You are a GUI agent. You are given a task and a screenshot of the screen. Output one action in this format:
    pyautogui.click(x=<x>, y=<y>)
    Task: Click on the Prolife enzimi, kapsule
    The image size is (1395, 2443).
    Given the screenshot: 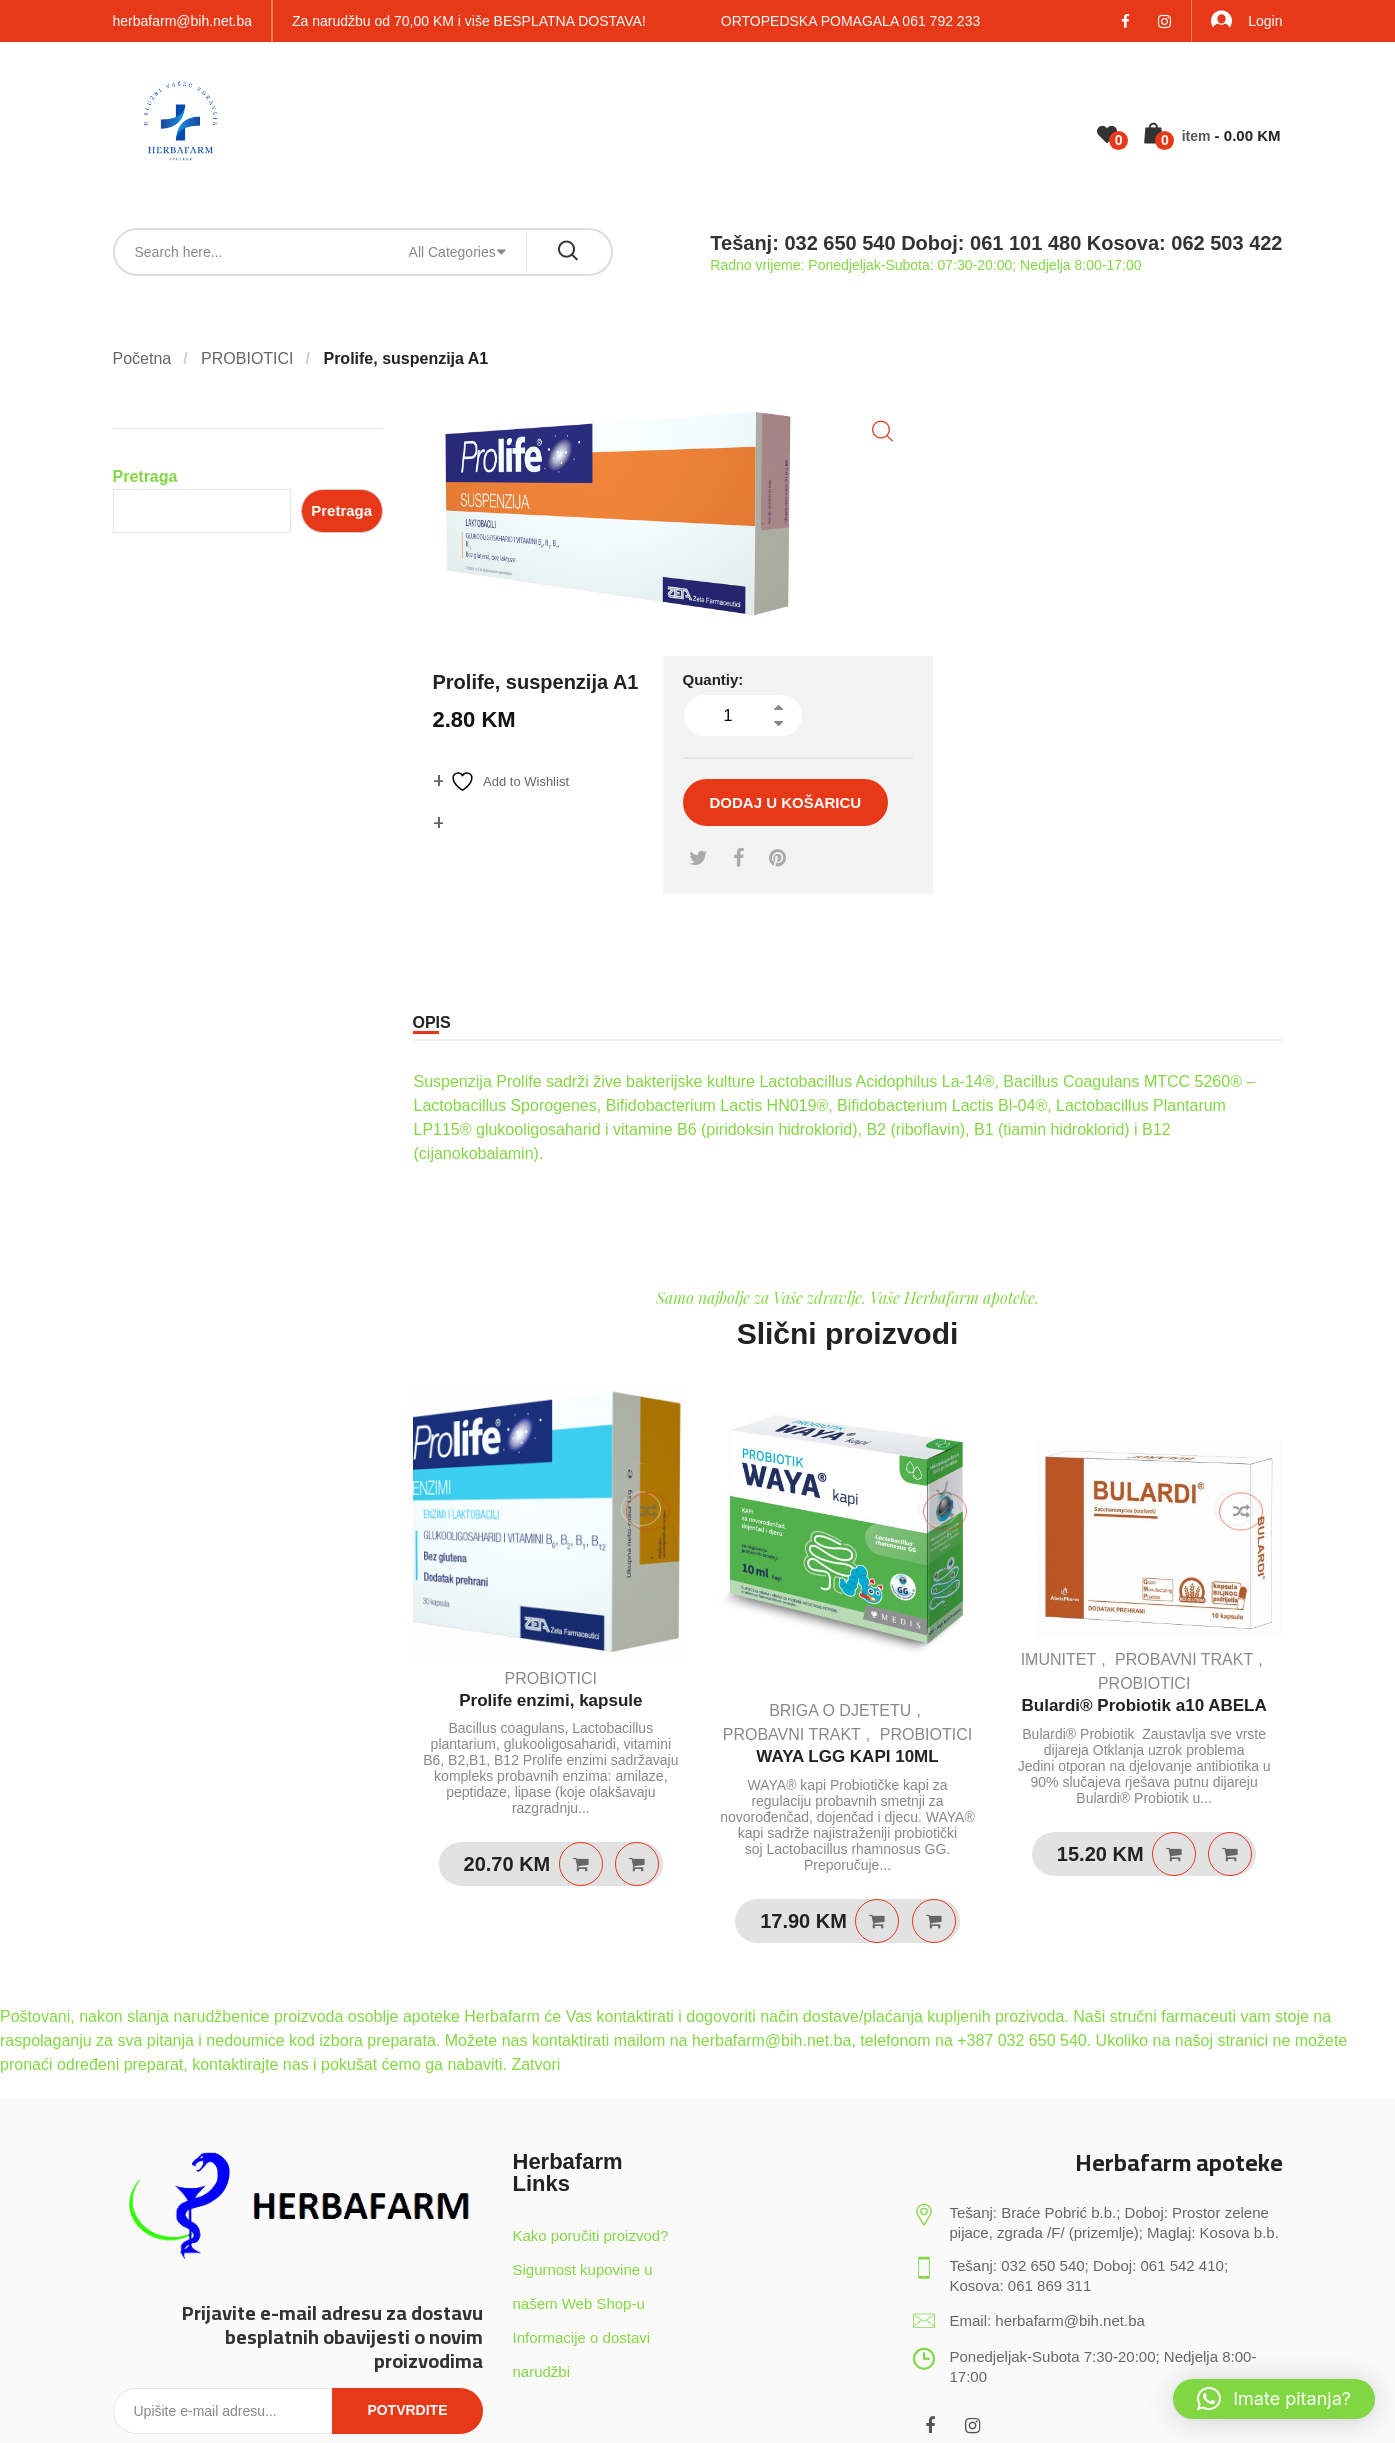 What is the action you would take?
    pyautogui.click(x=550, y=1700)
    